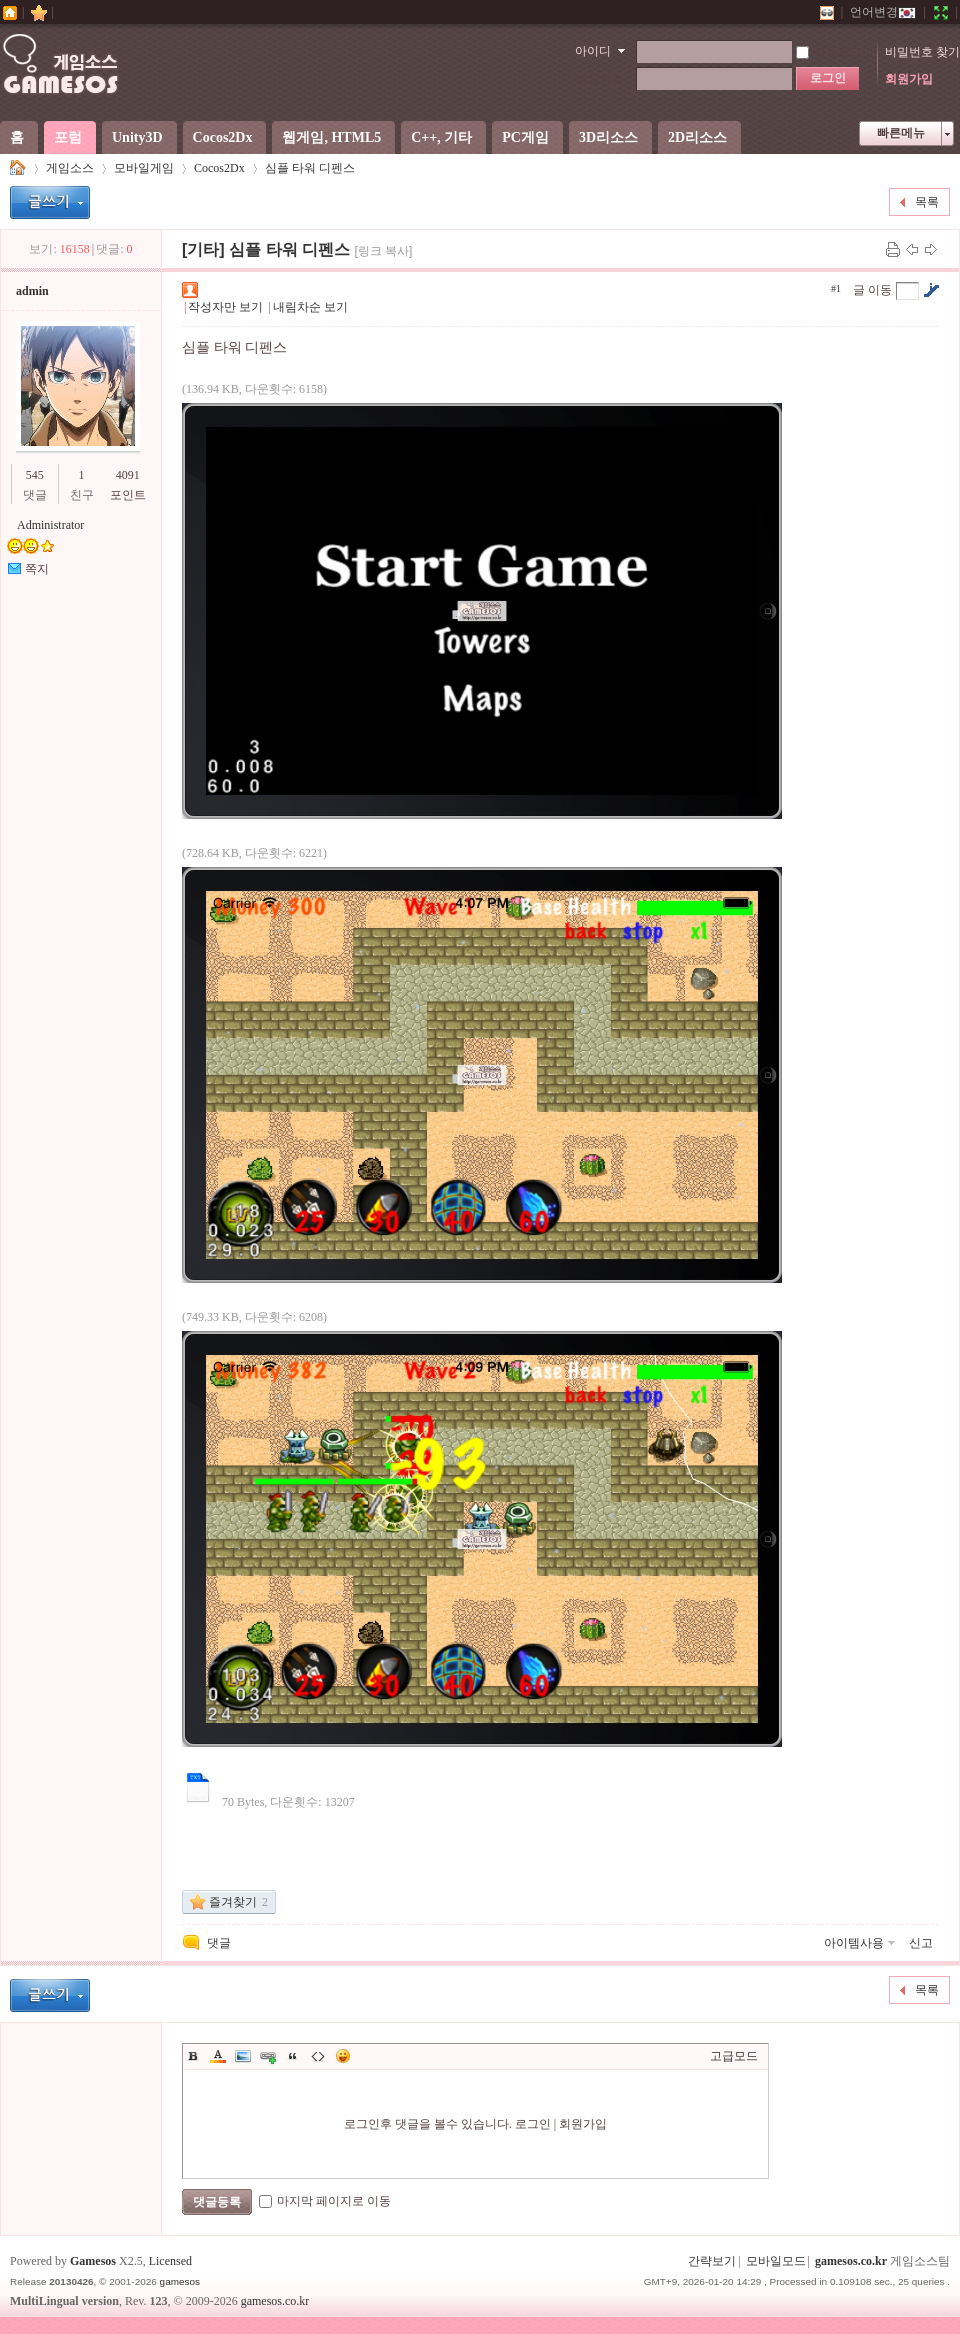 The height and width of the screenshot is (2334, 960). Describe the element at coordinates (734, 2056) in the screenshot. I see `고급모드` at that location.